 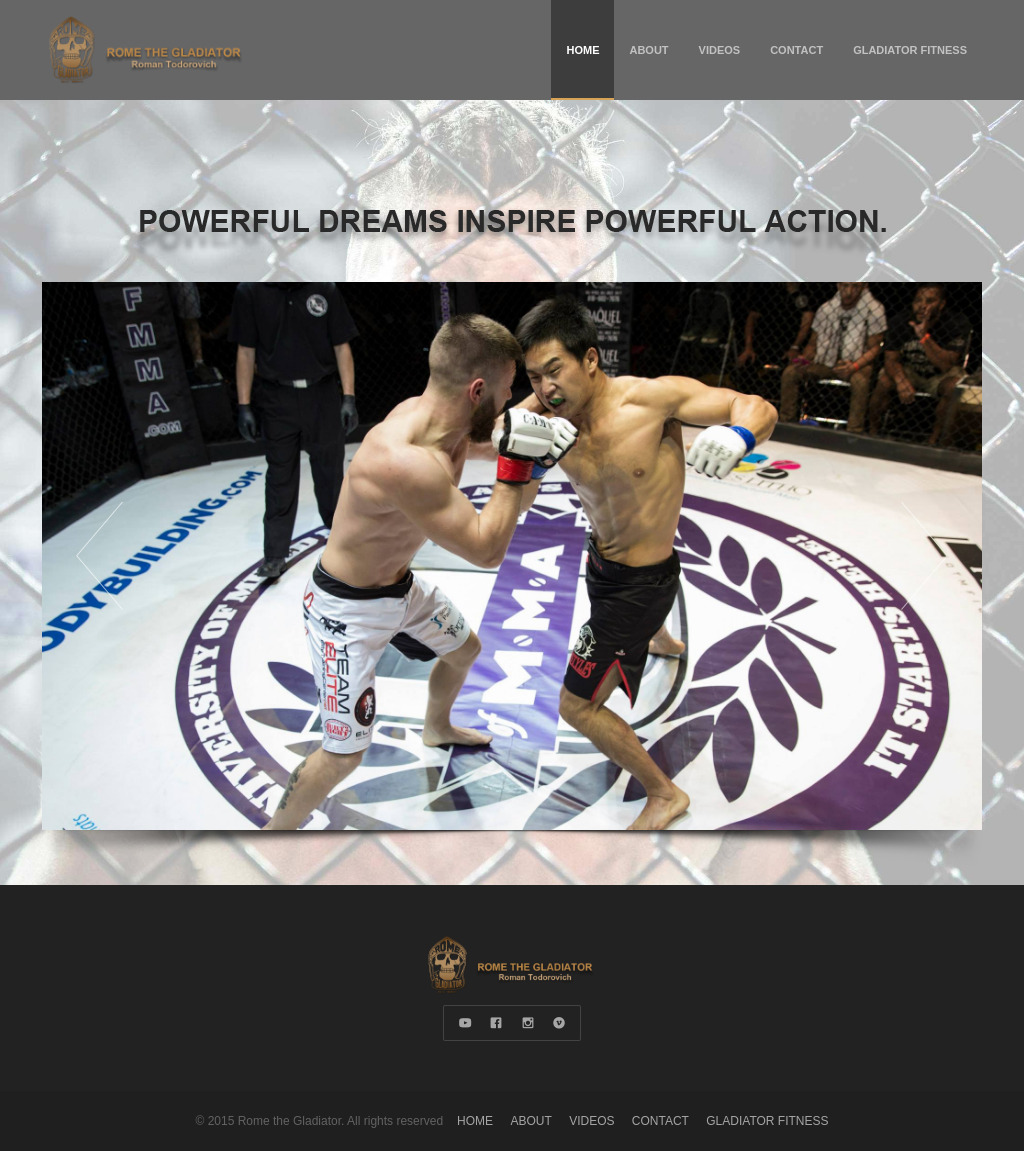 What do you see at coordinates (720, 50) in the screenshot?
I see `VIDEOS` at bounding box center [720, 50].